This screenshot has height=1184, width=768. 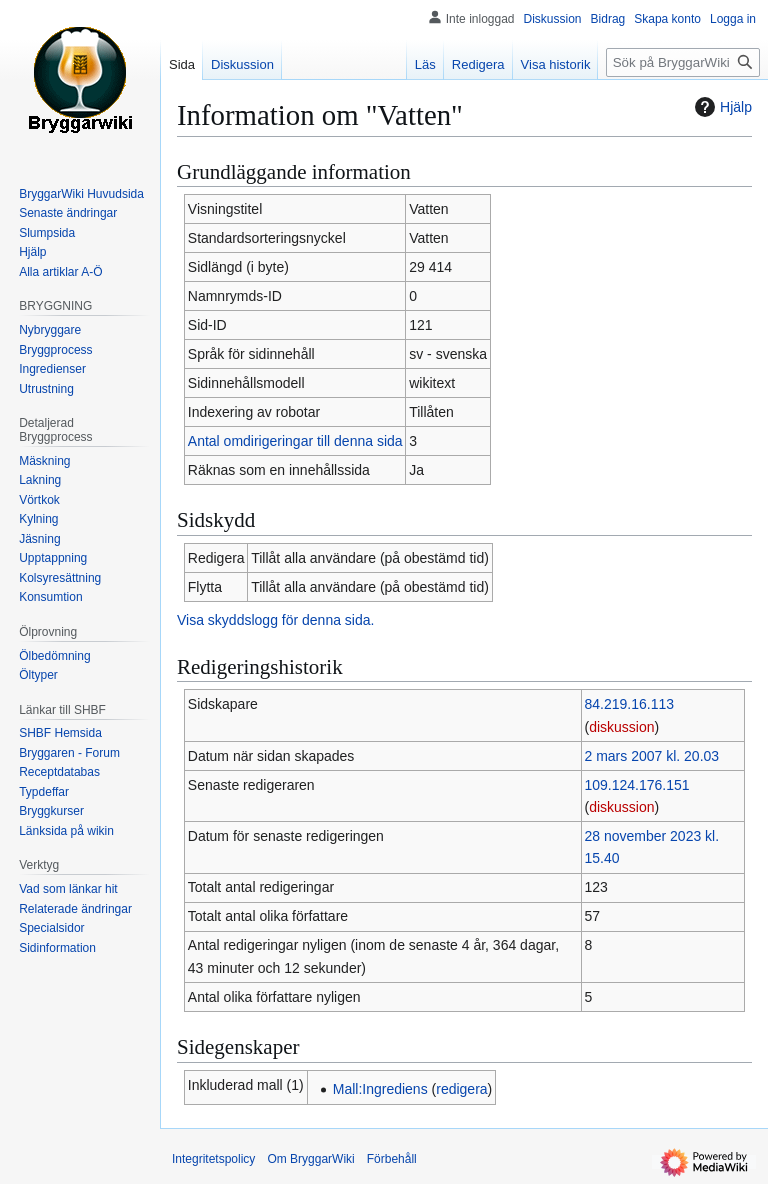 I want to click on Hjälp, so click(x=721, y=107).